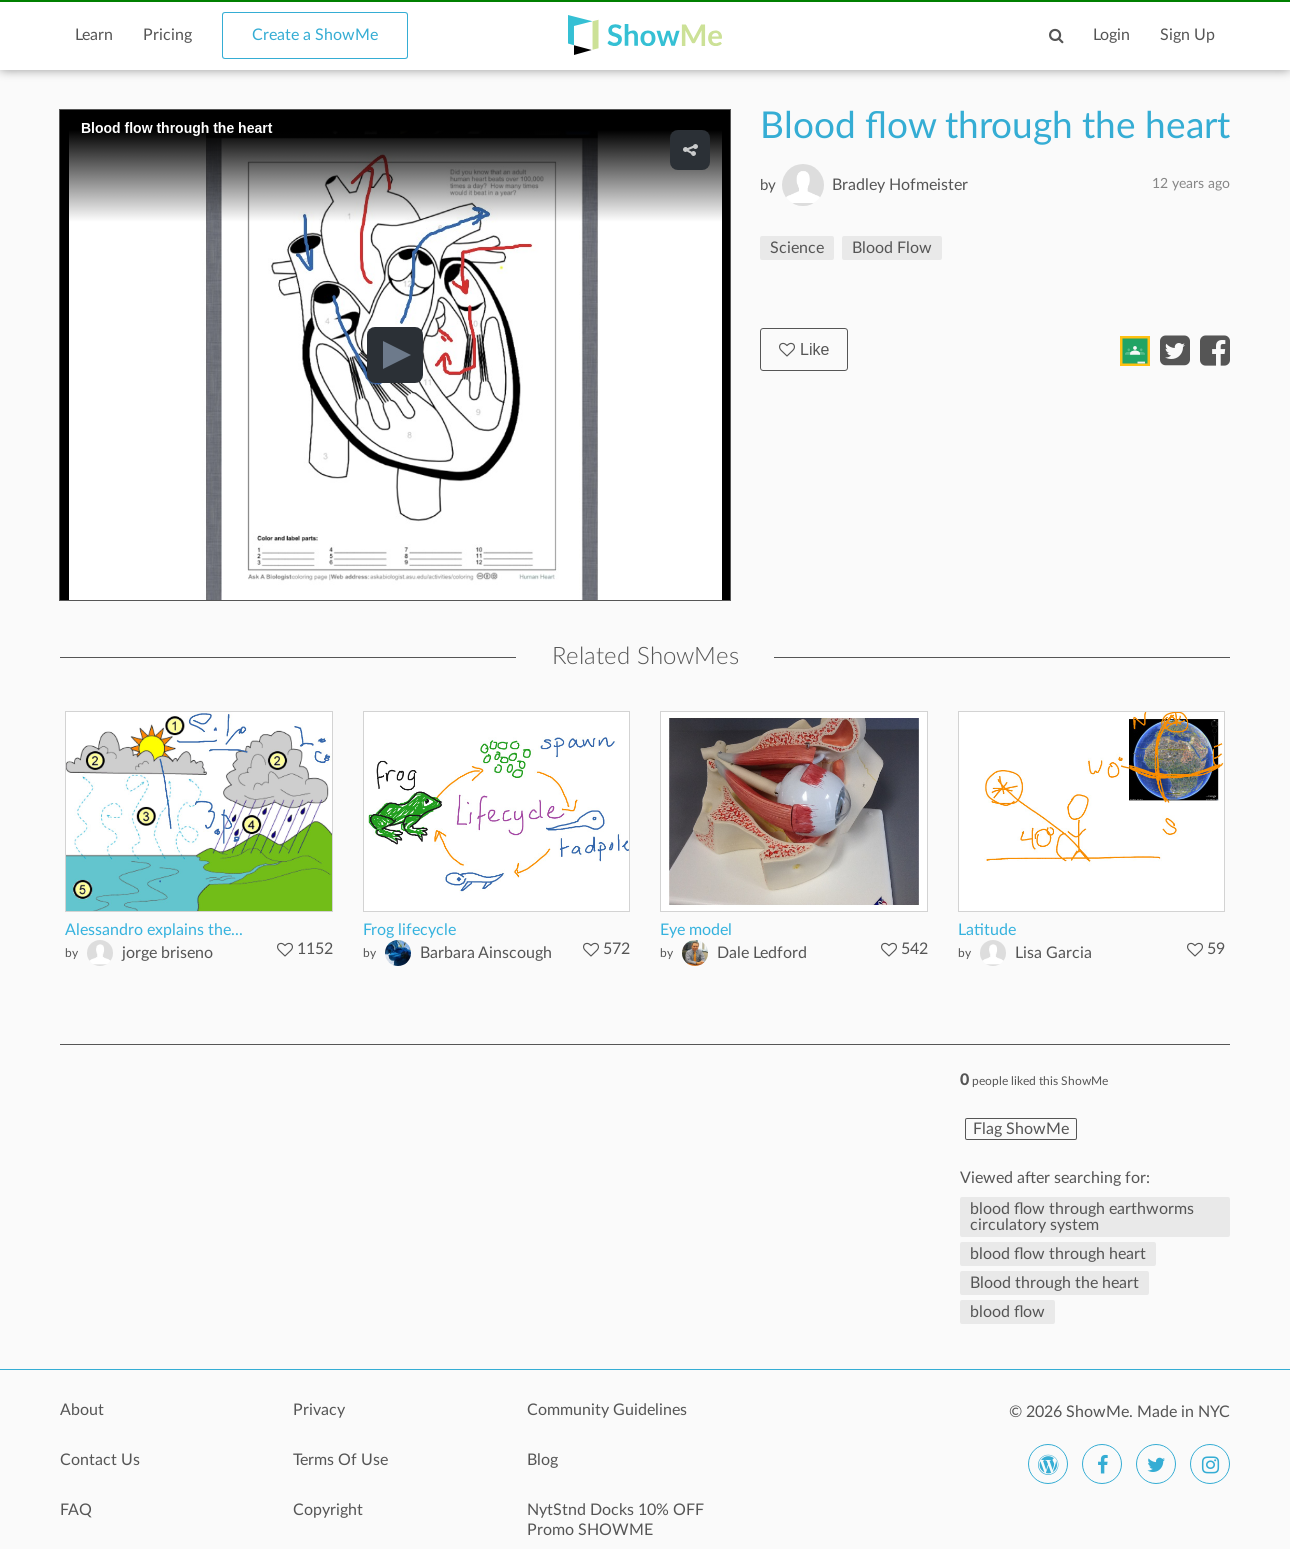 This screenshot has width=1290, height=1549. I want to click on Create a ShowMe, so click(315, 35).